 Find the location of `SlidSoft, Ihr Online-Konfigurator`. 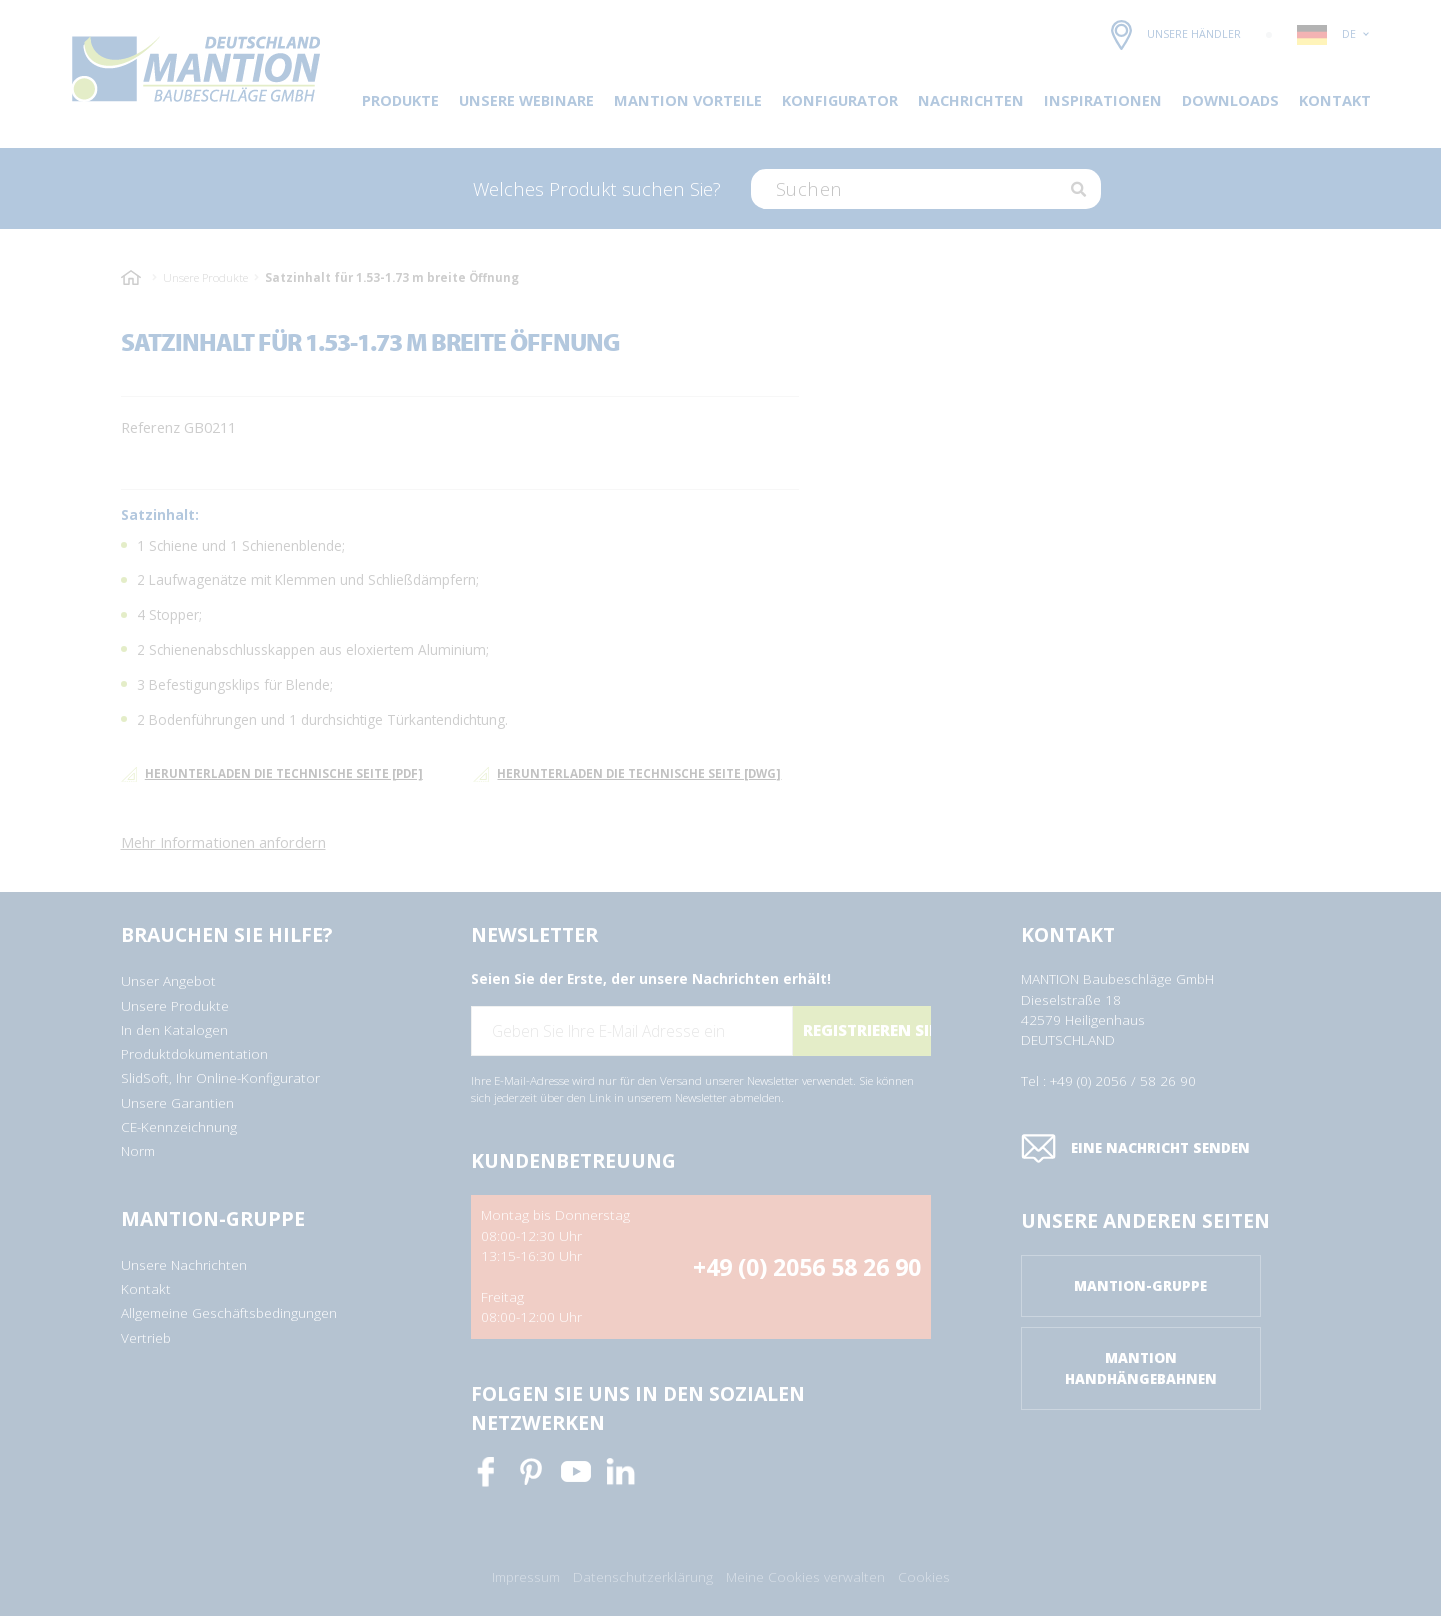

SlidSoft, Ihr Online-Konfigurator is located at coordinates (220, 1078).